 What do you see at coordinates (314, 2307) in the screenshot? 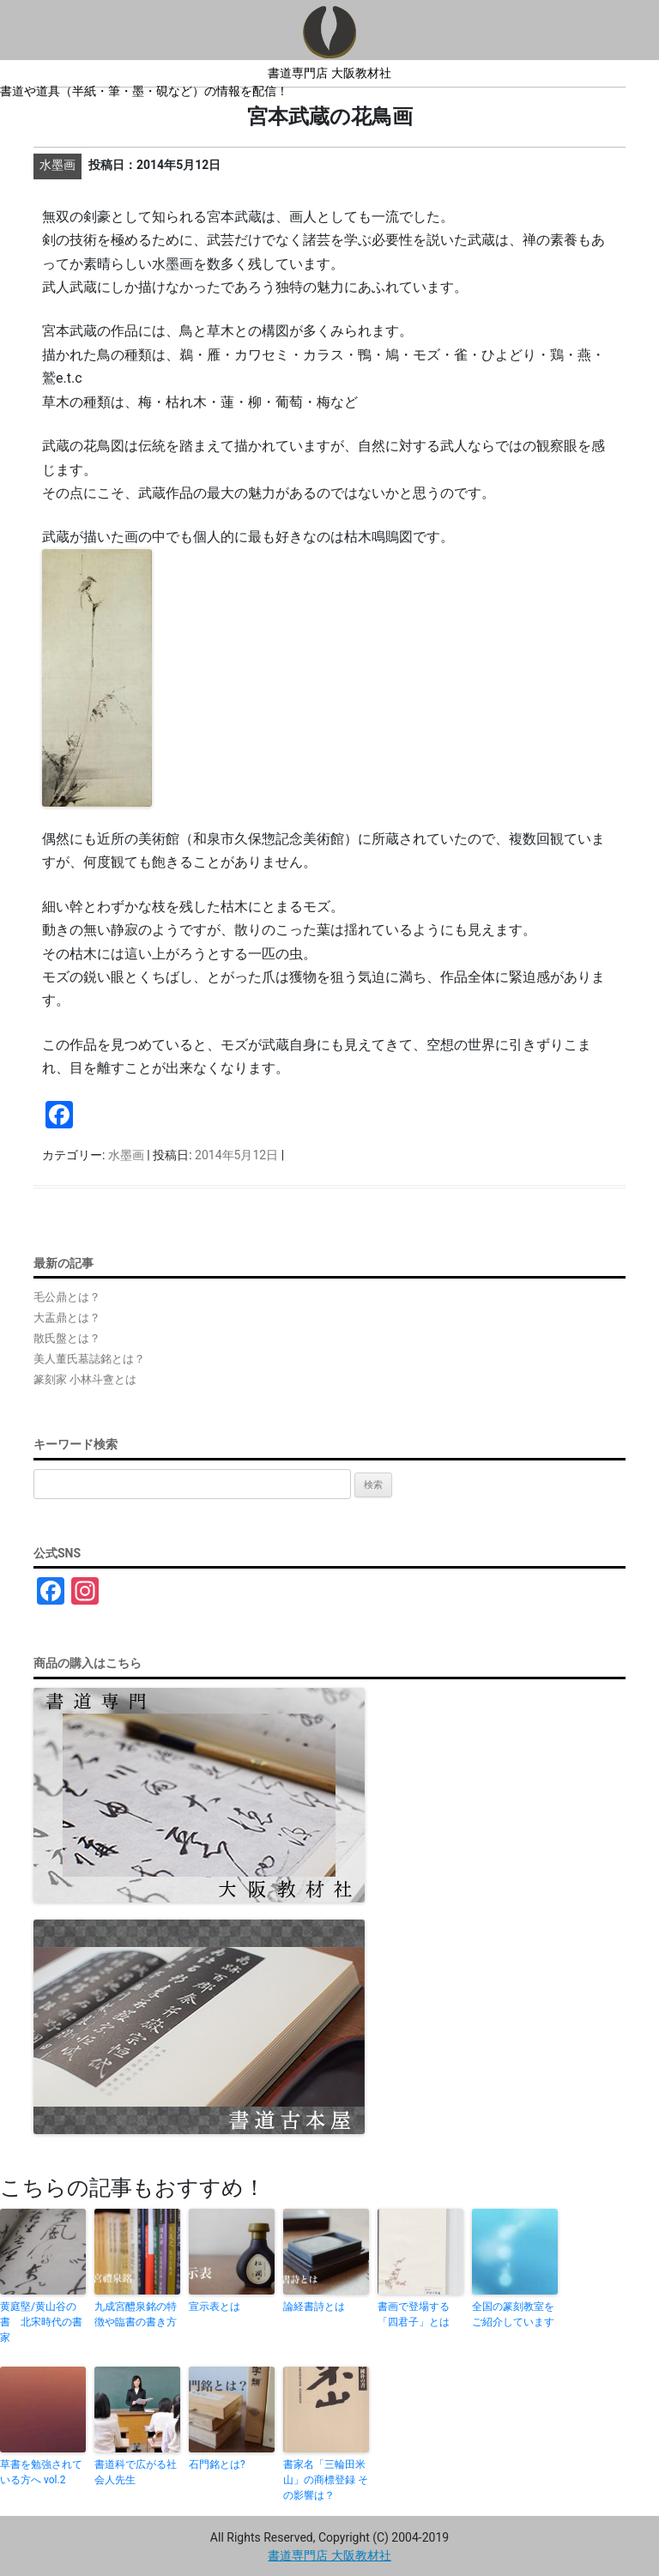
I see `論経書詩とは` at bounding box center [314, 2307].